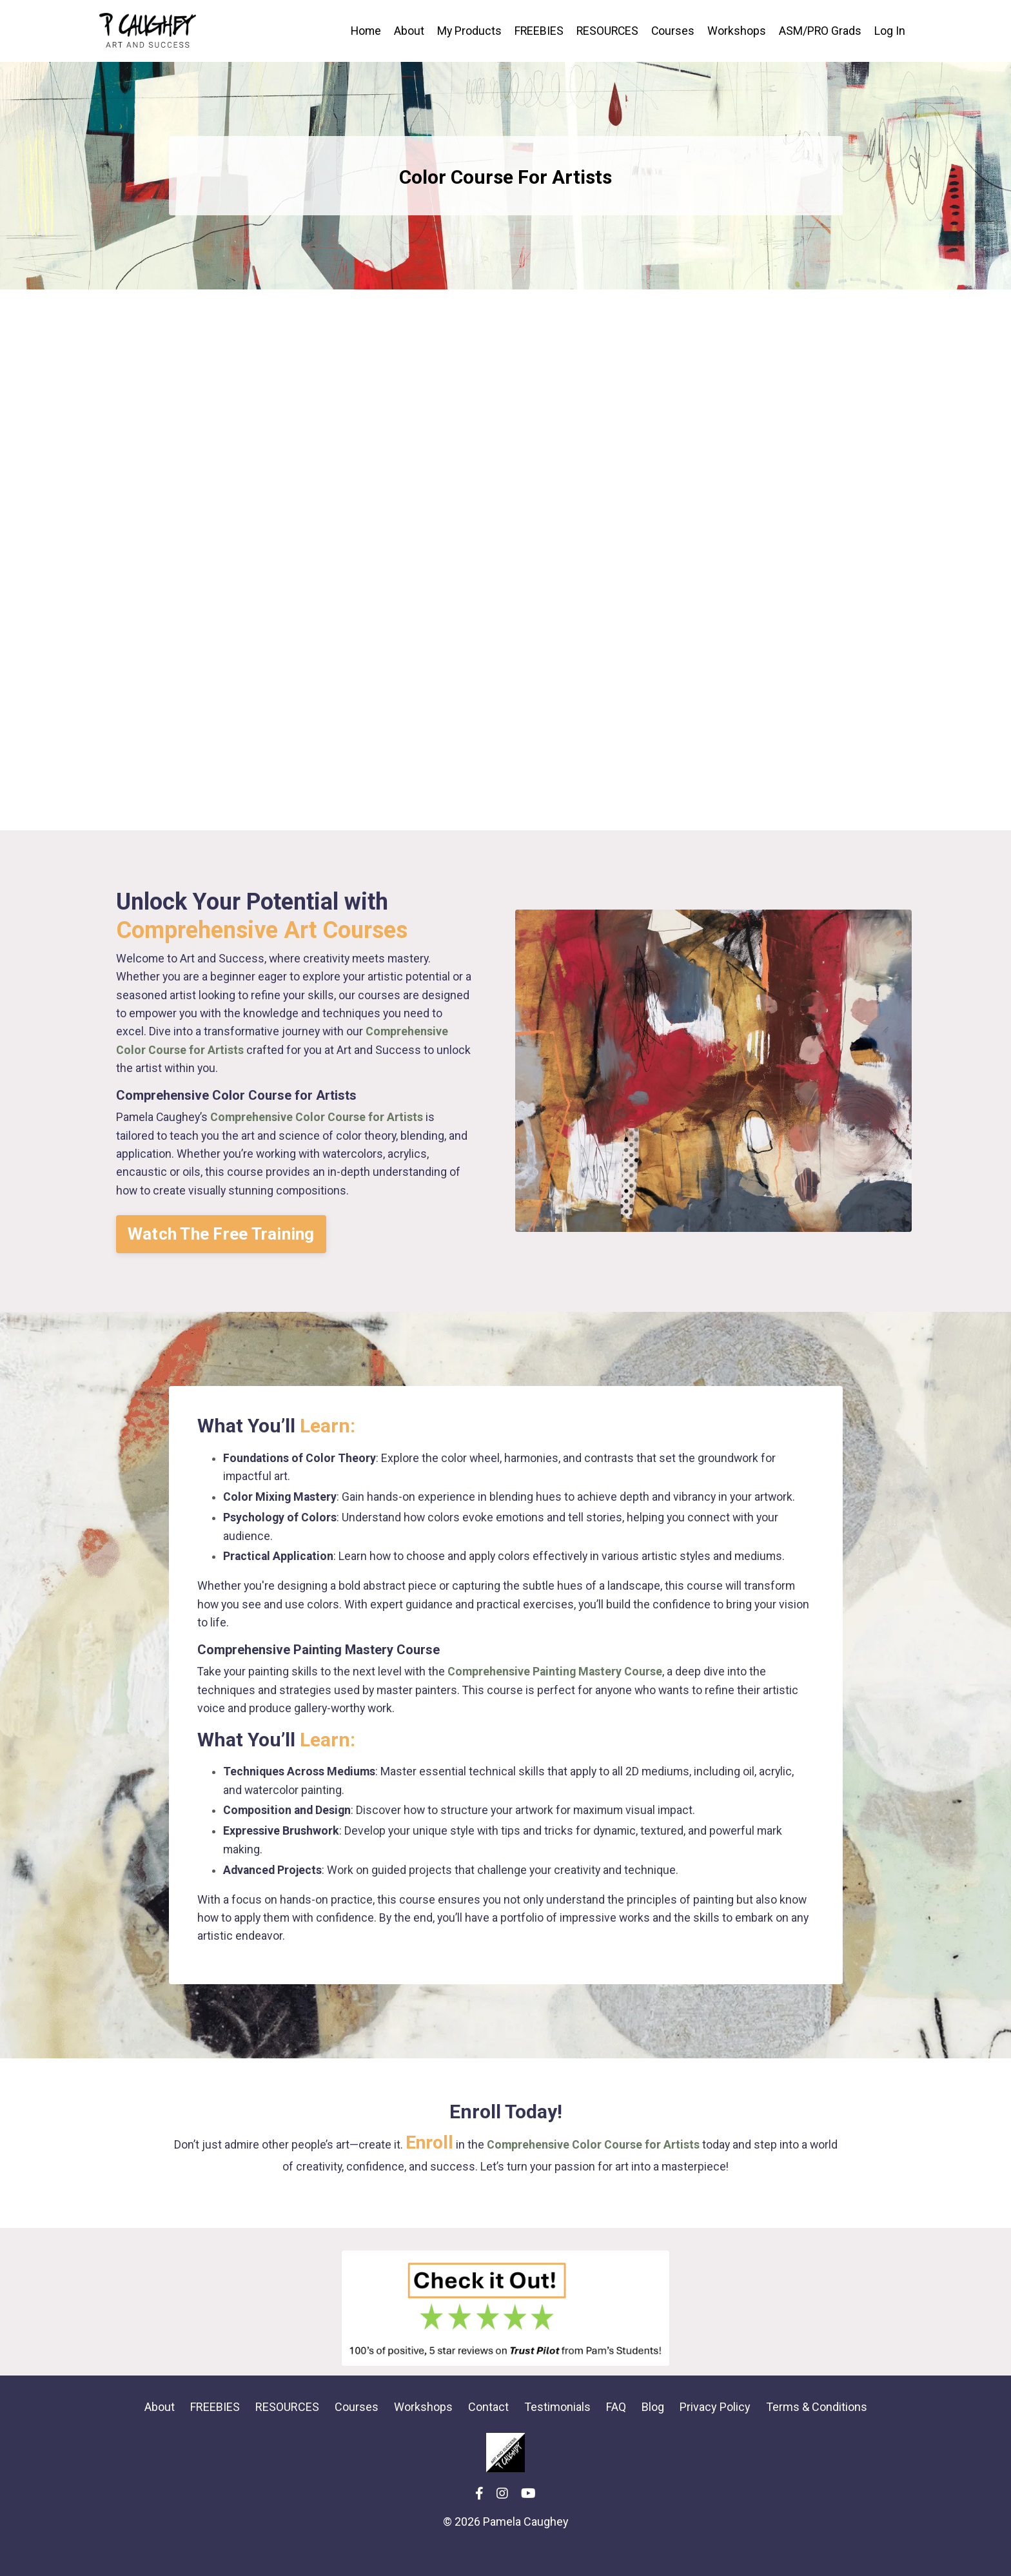 The height and width of the screenshot is (2576, 1011). Describe the element at coordinates (488, 2432) in the screenshot. I see `Contact` at that location.